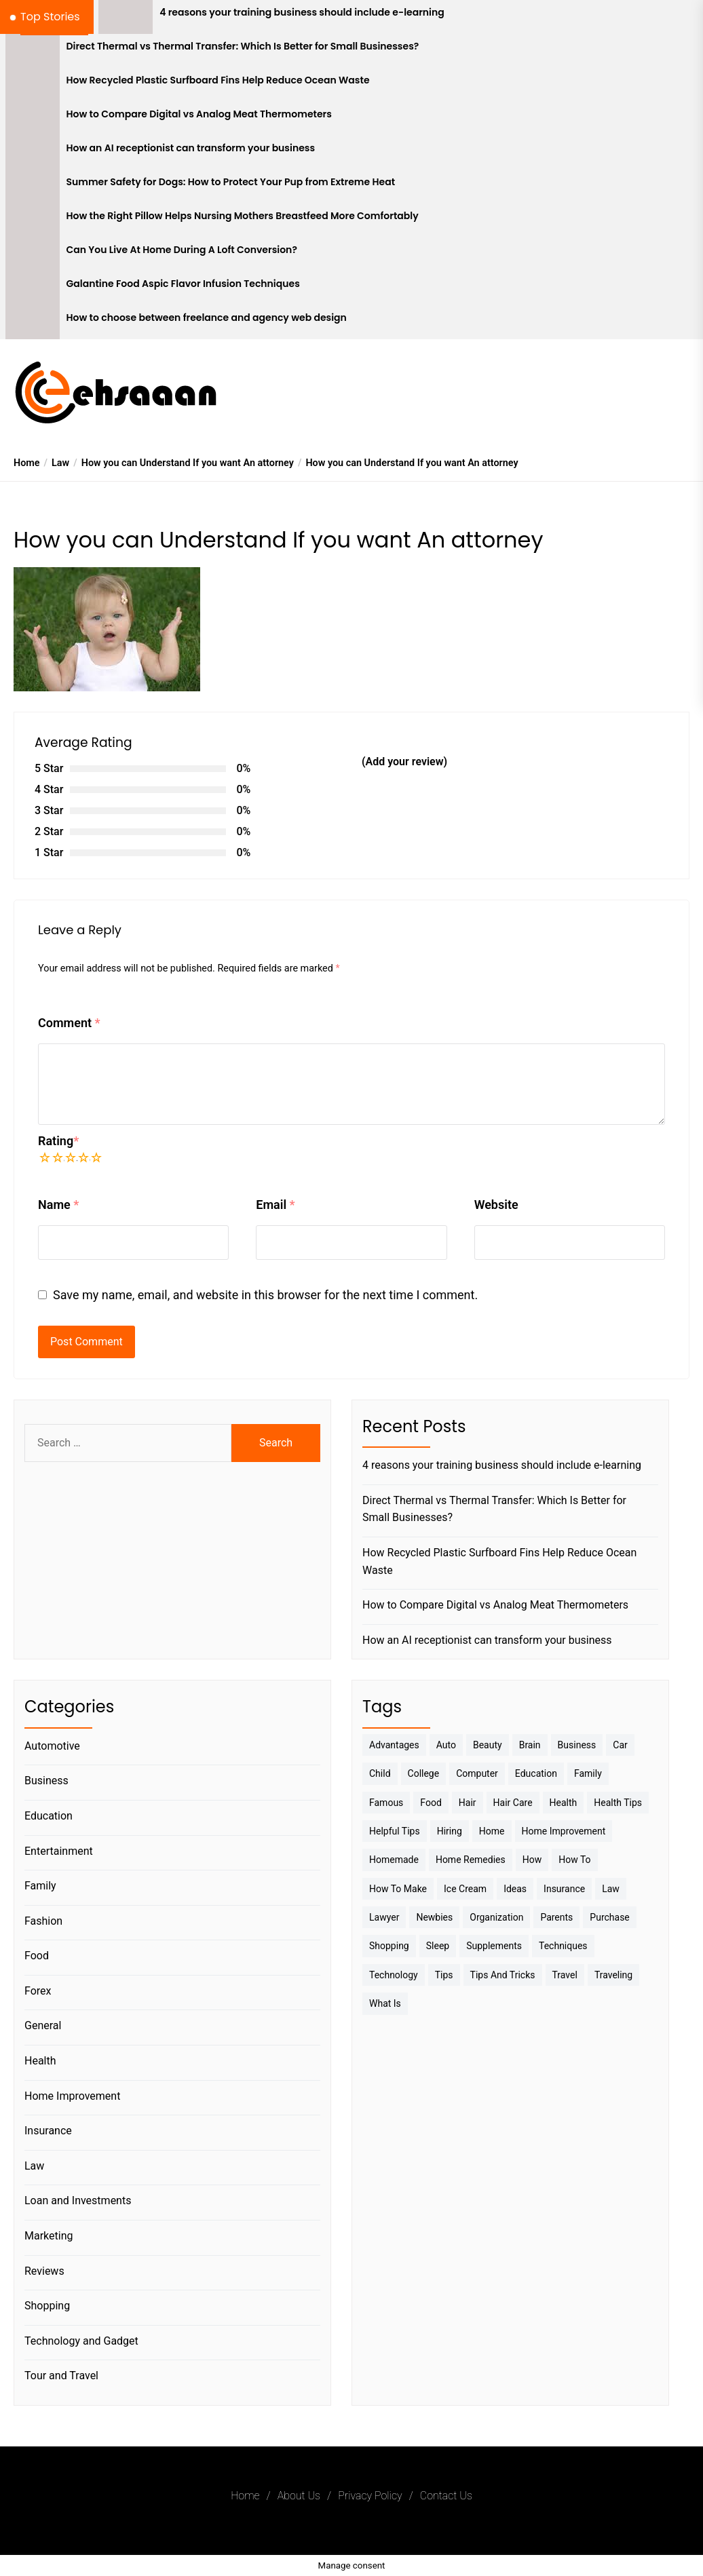 The width and height of the screenshot is (703, 2576). Describe the element at coordinates (394, 1831) in the screenshot. I see `Helpful Tips [Helpful Tips (27 items)]` at that location.